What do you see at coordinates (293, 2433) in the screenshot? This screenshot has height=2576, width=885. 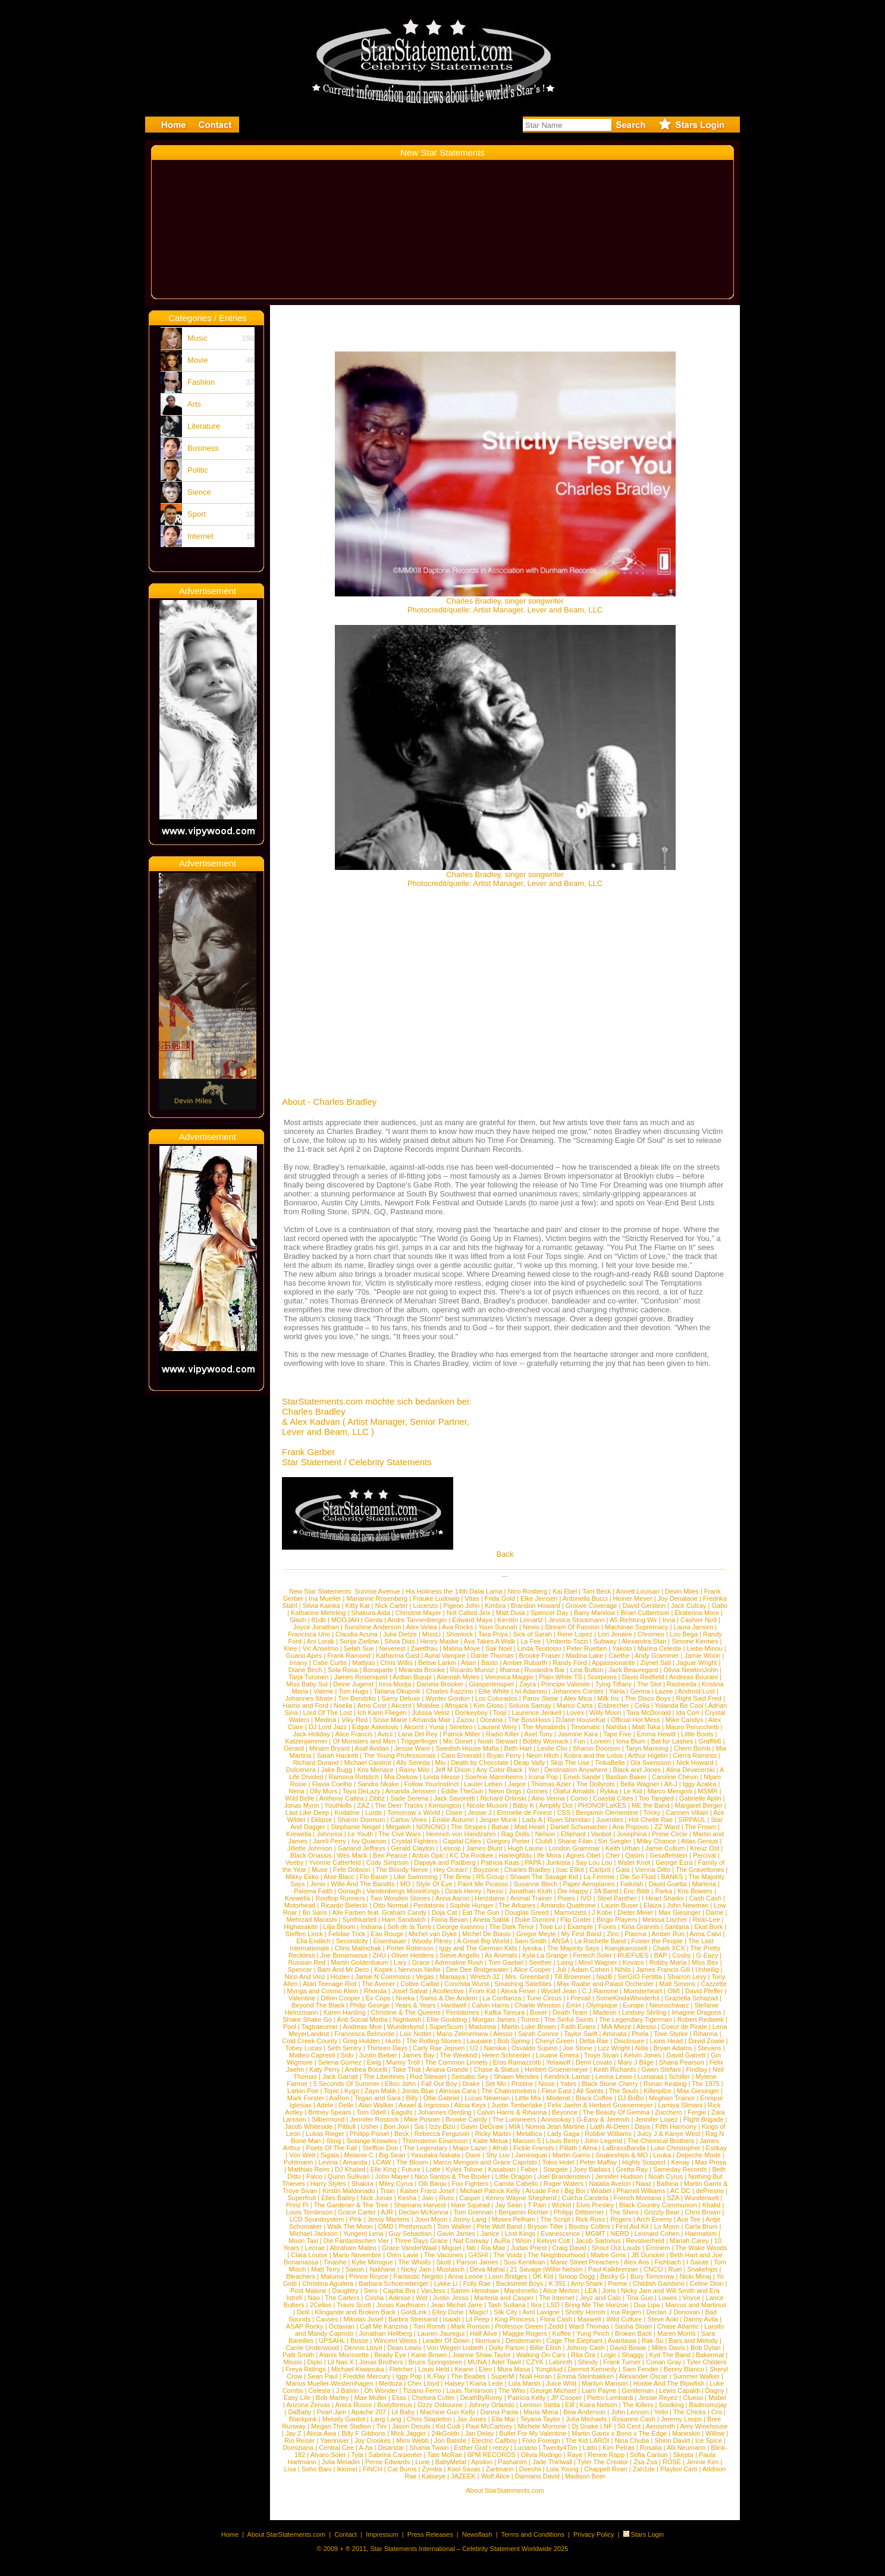 I see `Jay Z` at bounding box center [293, 2433].